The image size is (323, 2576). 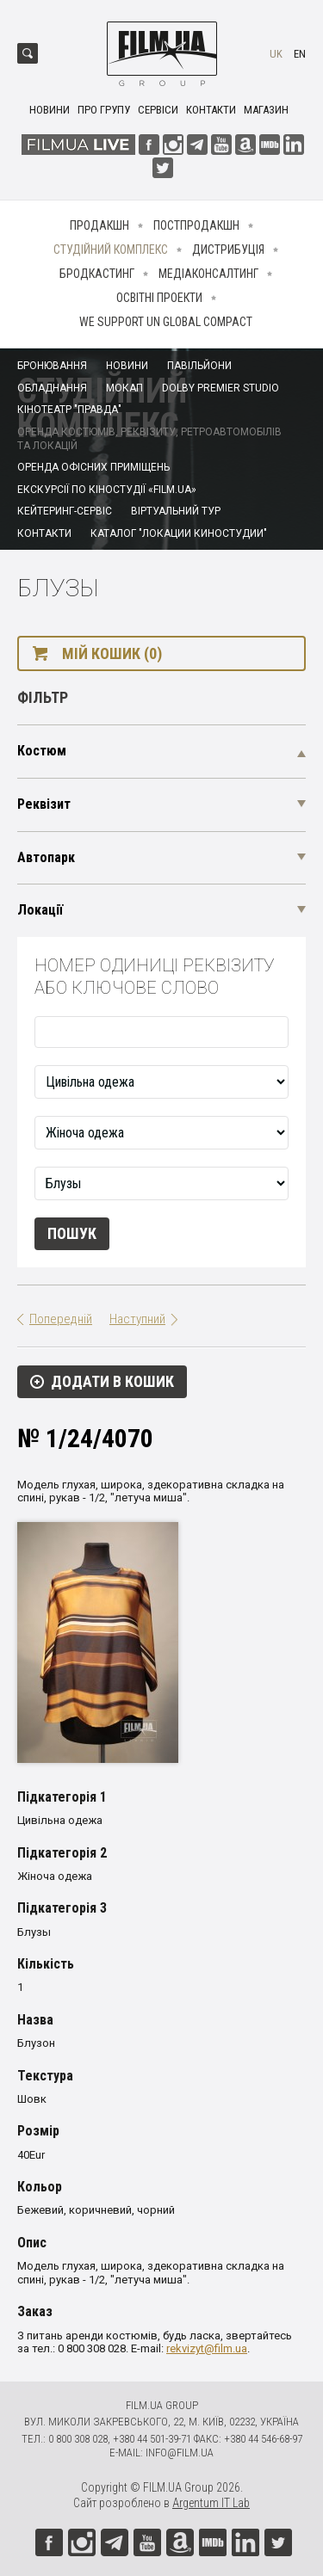 I want to click on Продакшн, so click(x=99, y=225).